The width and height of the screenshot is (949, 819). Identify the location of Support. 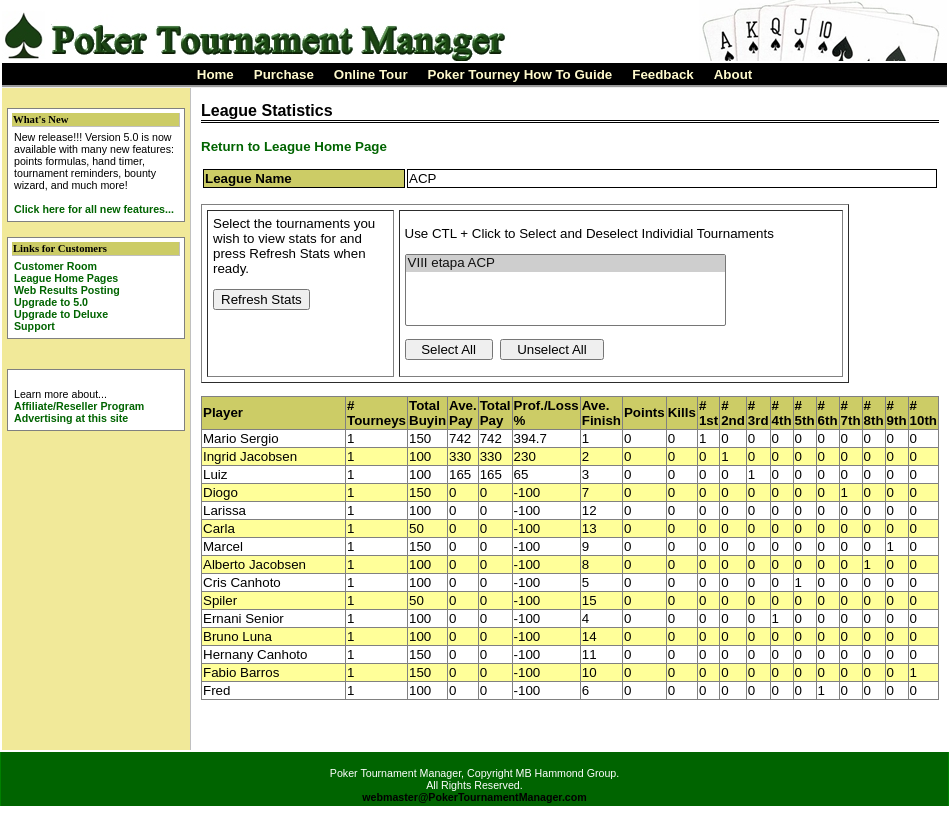
(34, 326).